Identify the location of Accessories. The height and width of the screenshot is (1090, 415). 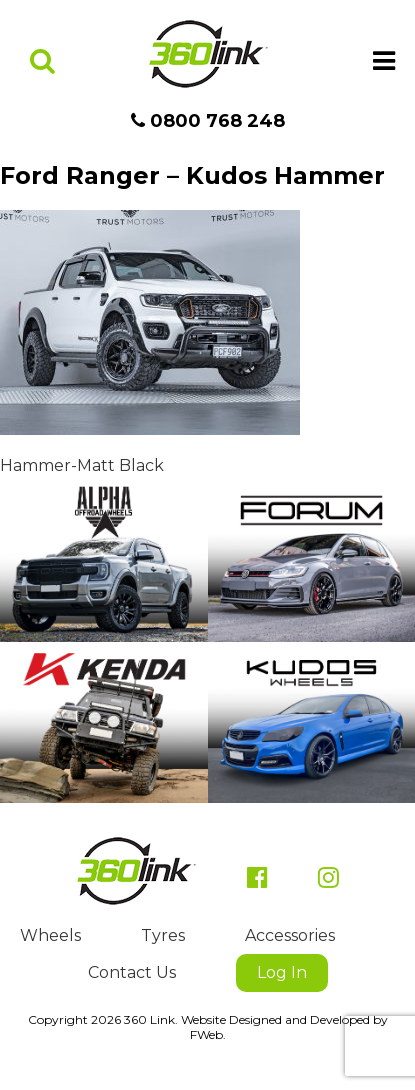
(290, 935).